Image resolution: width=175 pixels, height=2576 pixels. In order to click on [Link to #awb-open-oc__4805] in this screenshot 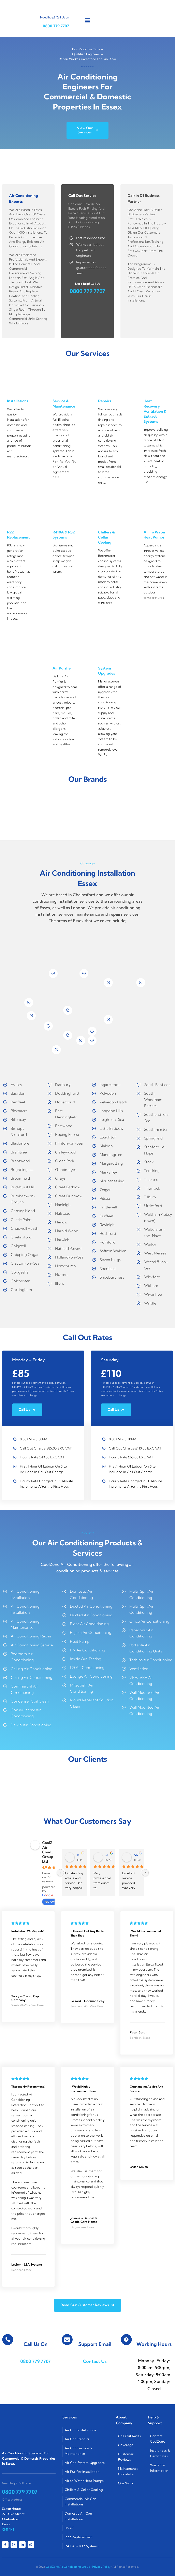, I will do `click(67, 2339)`.